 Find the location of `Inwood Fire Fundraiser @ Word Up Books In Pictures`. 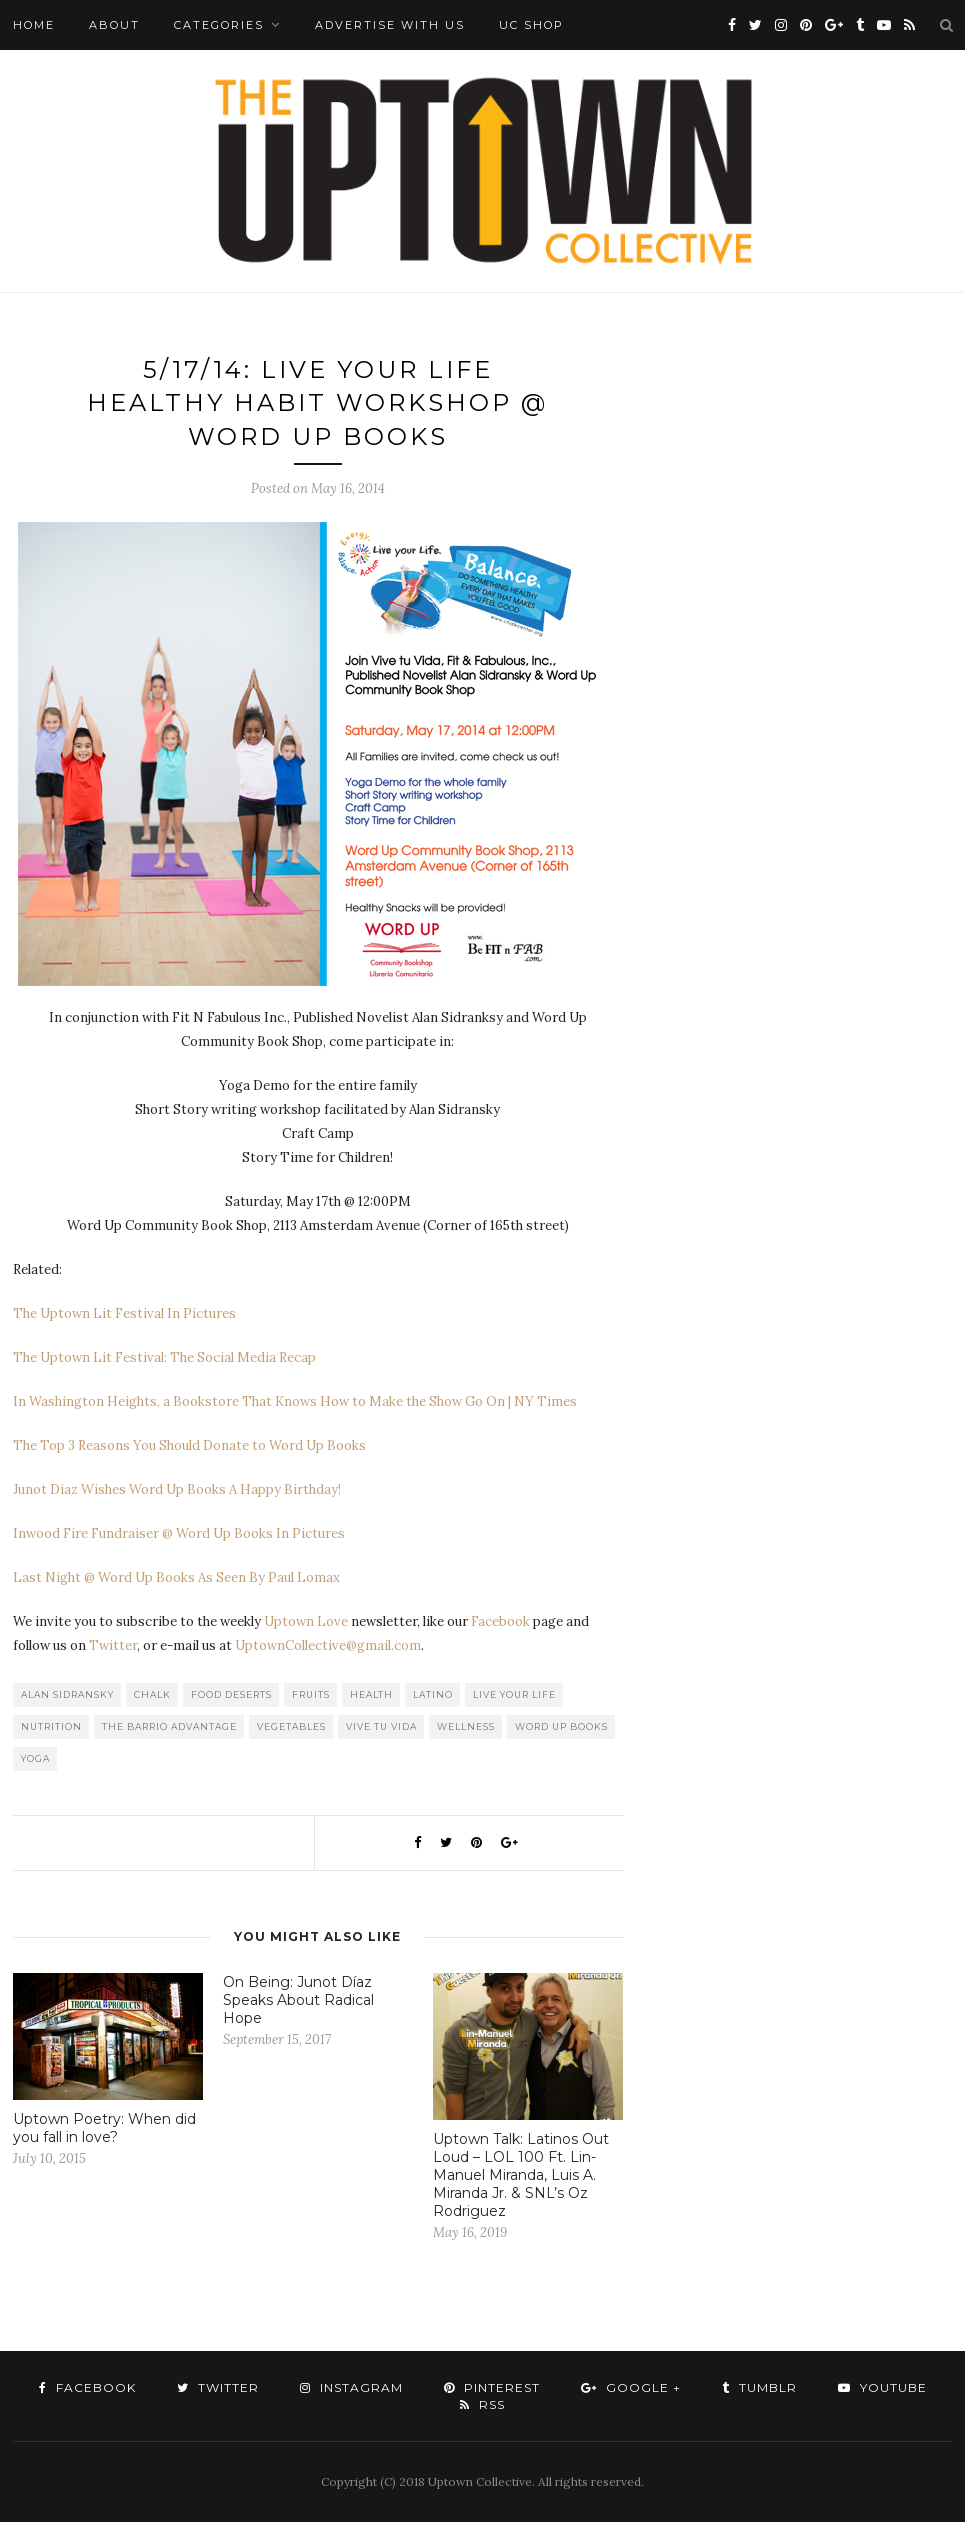

Inwood Fire Fundraiser @ Word Up Books In Pictures is located at coordinates (179, 1533).